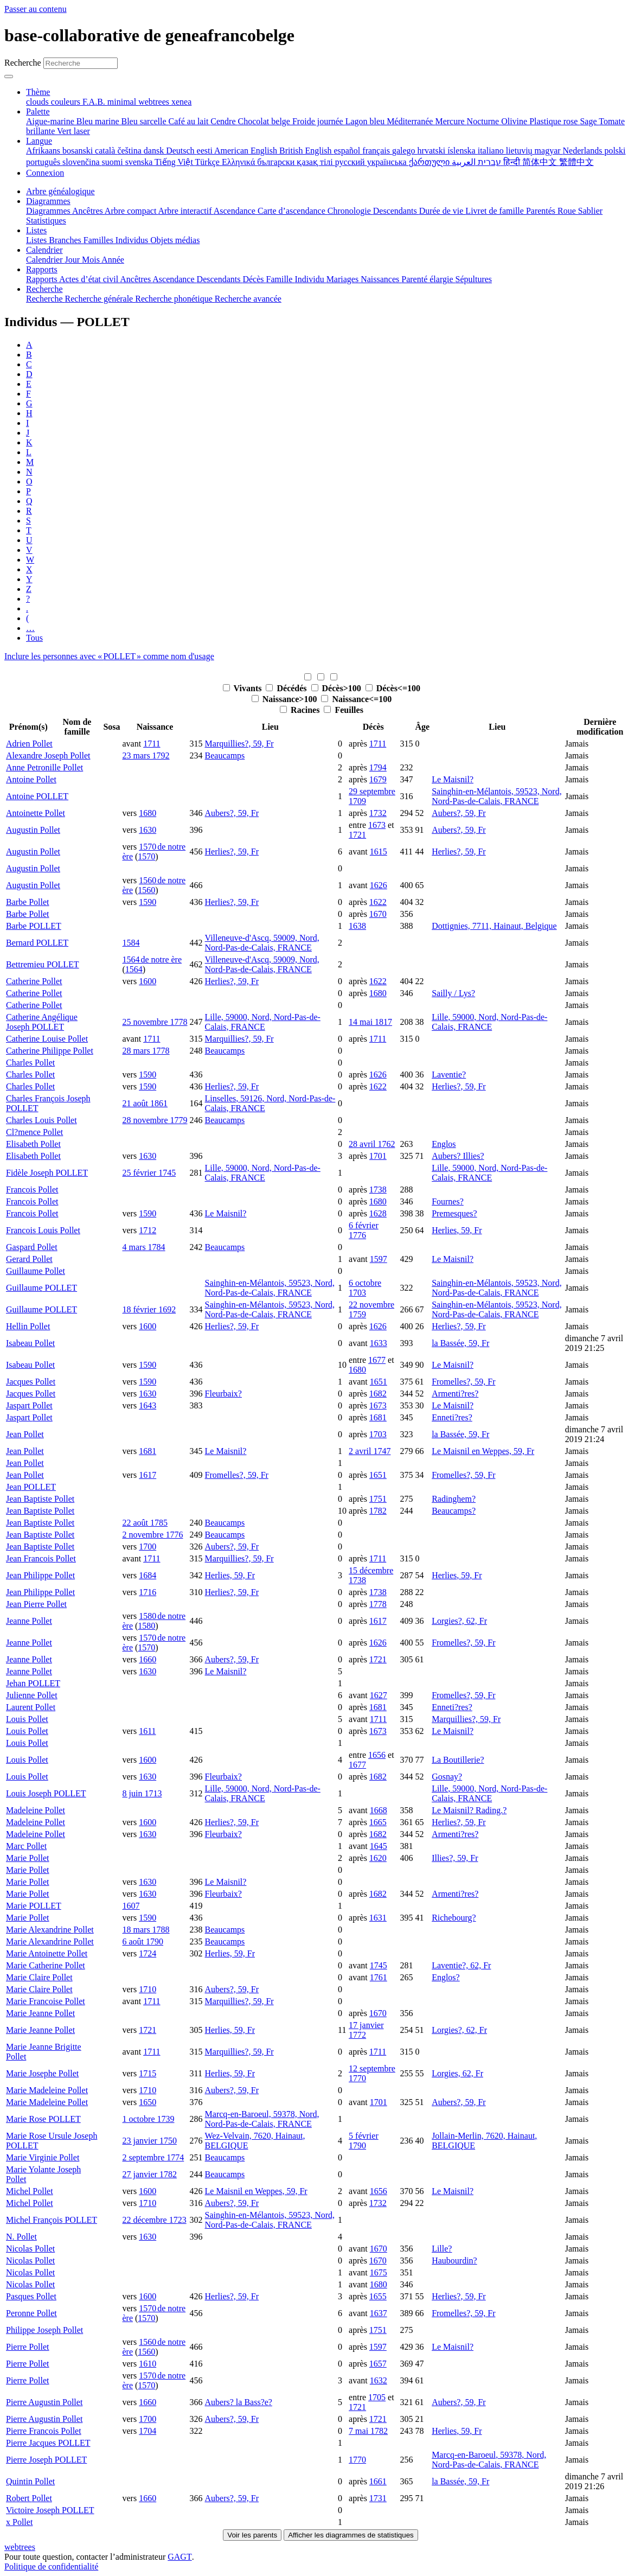 The image size is (641, 2576). I want to click on suomi [menuitem], so click(113, 162).